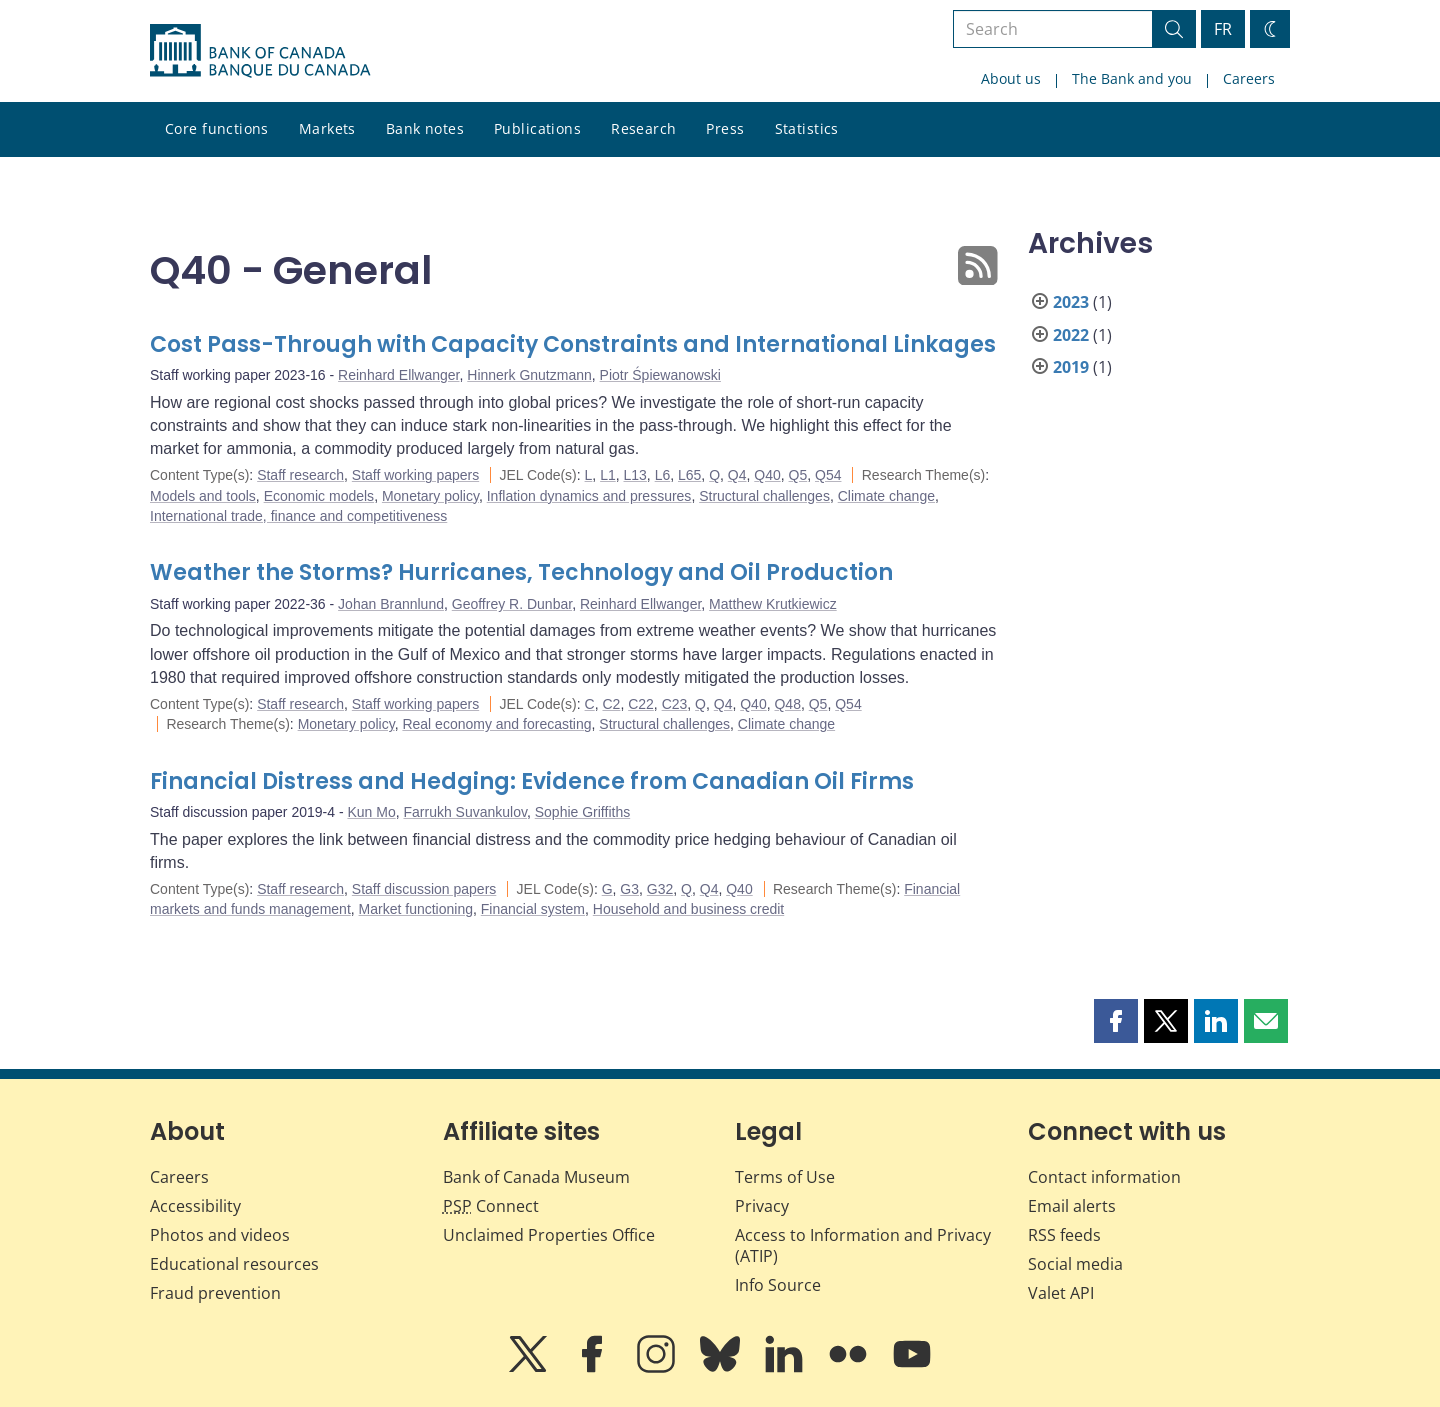 The width and height of the screenshot is (1440, 1407). Describe the element at coordinates (1071, 367) in the screenshot. I see `2019` at that location.